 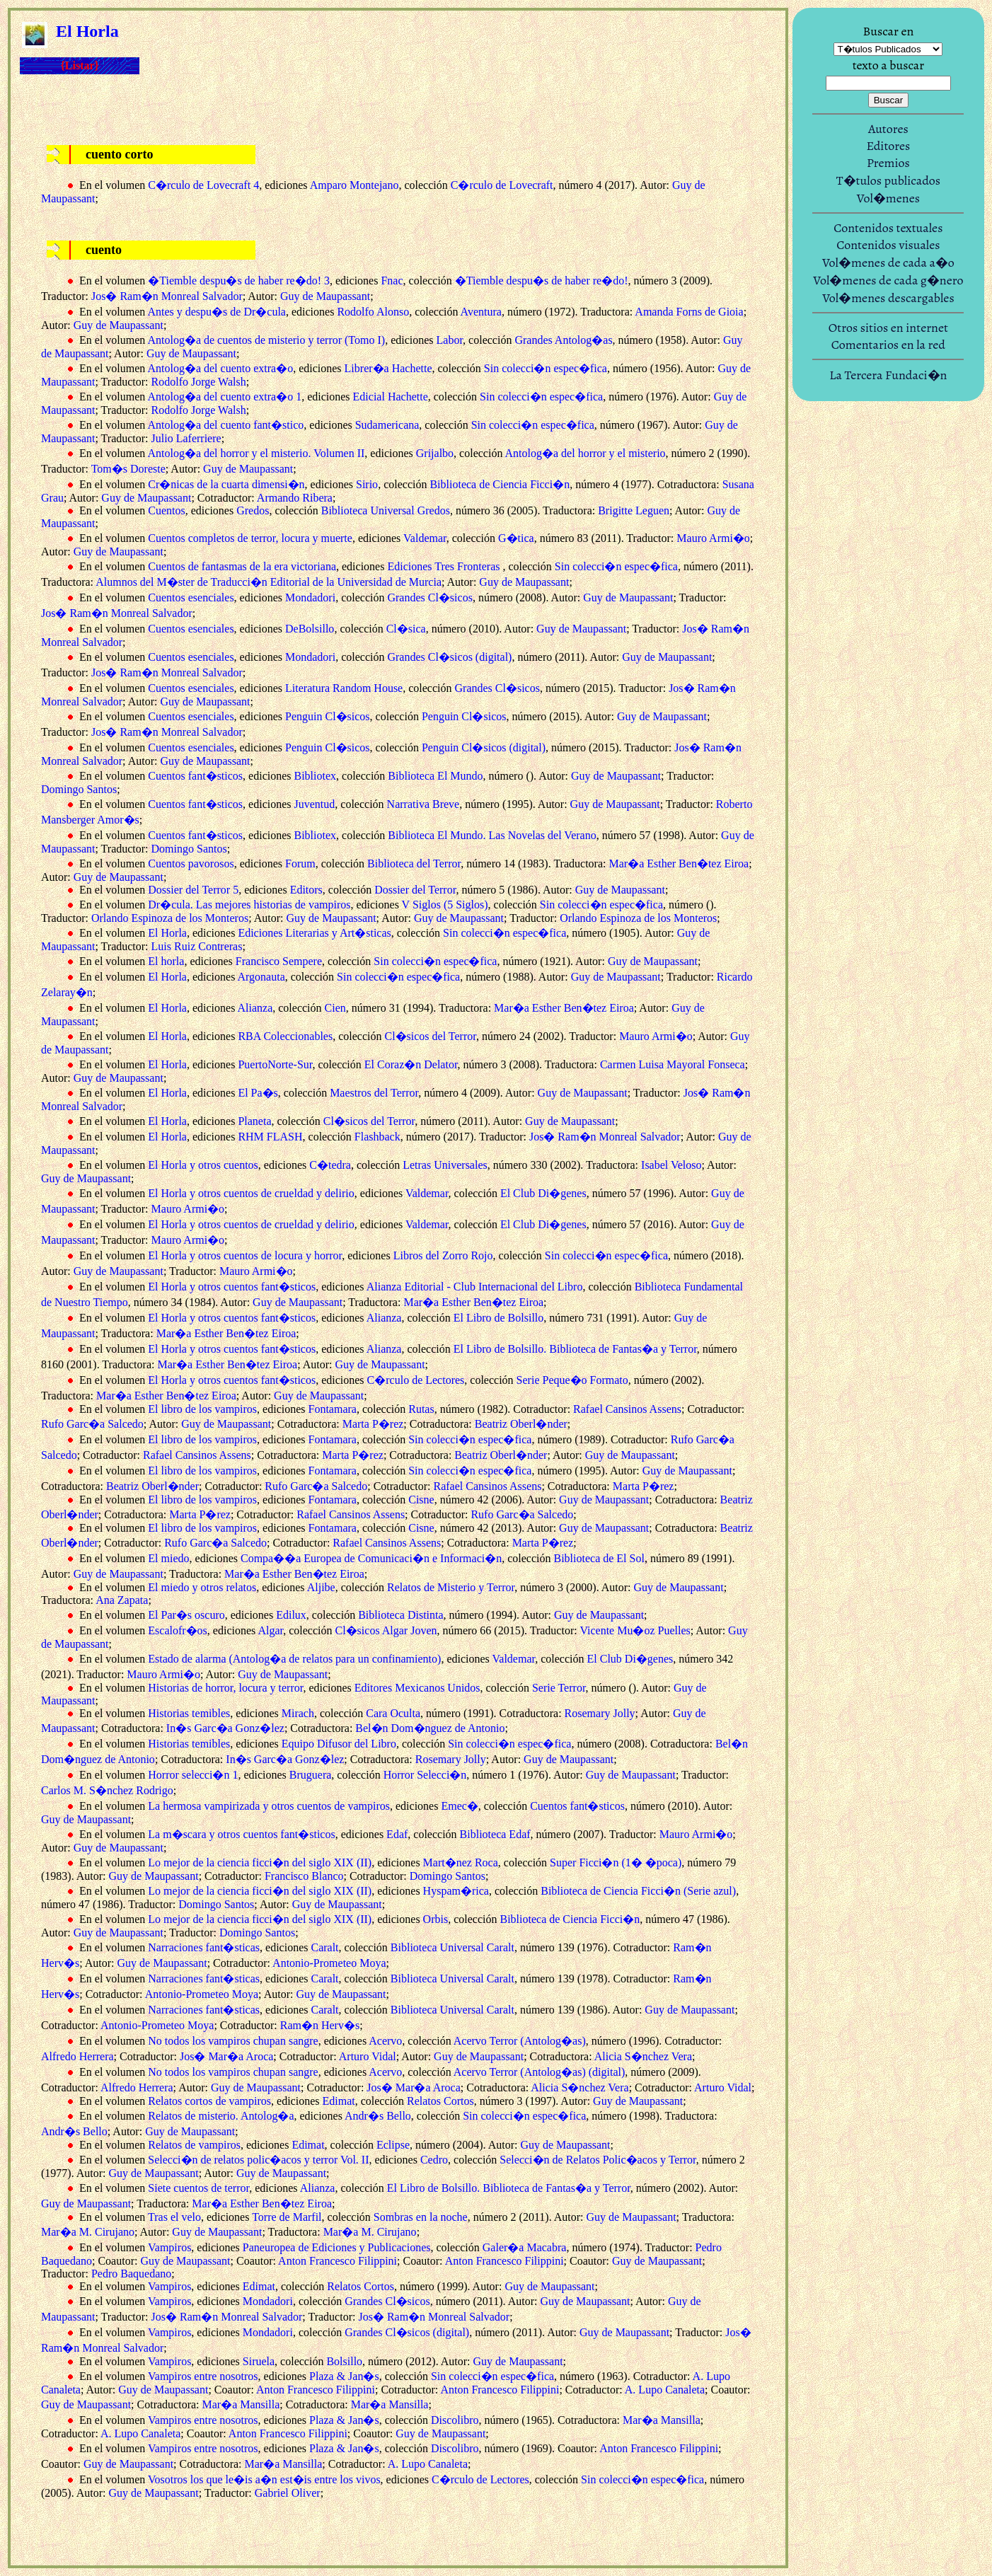 What do you see at coordinates (367, 484) in the screenshot?
I see `Sirio` at bounding box center [367, 484].